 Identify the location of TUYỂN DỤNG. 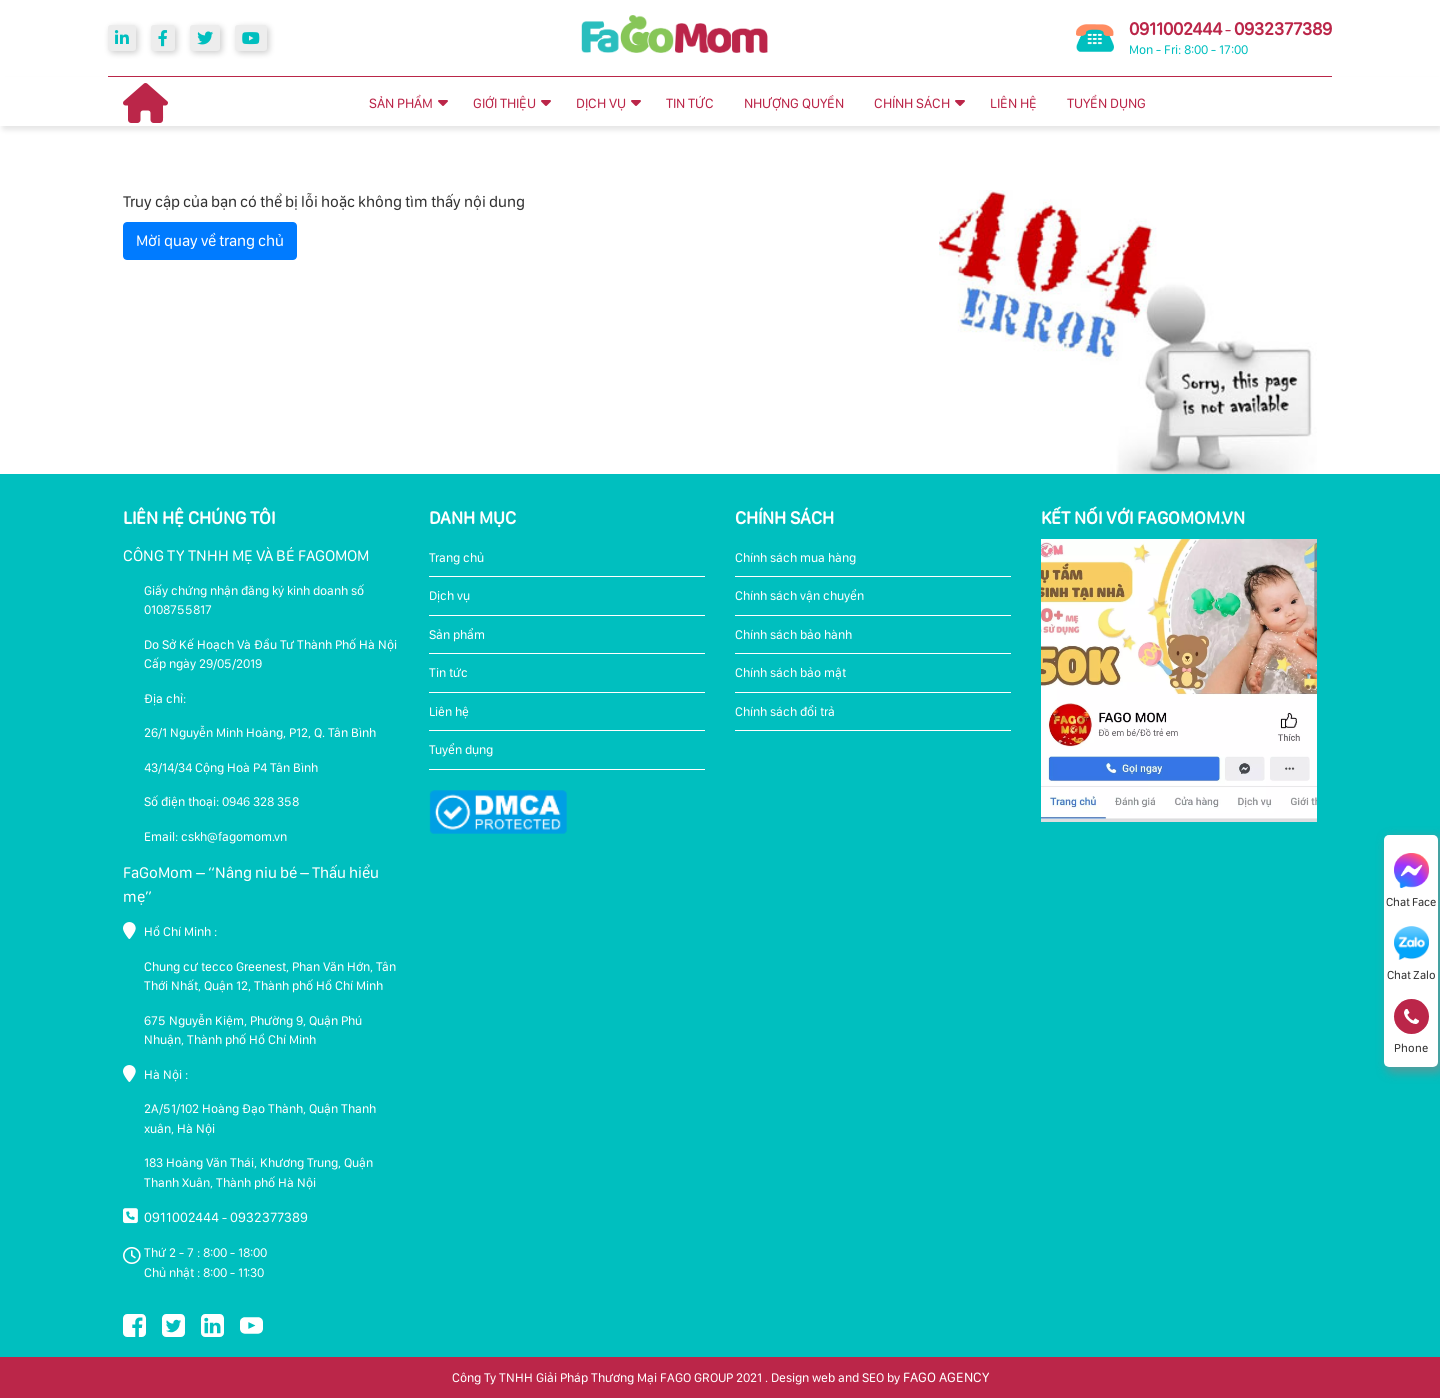
(1106, 103).